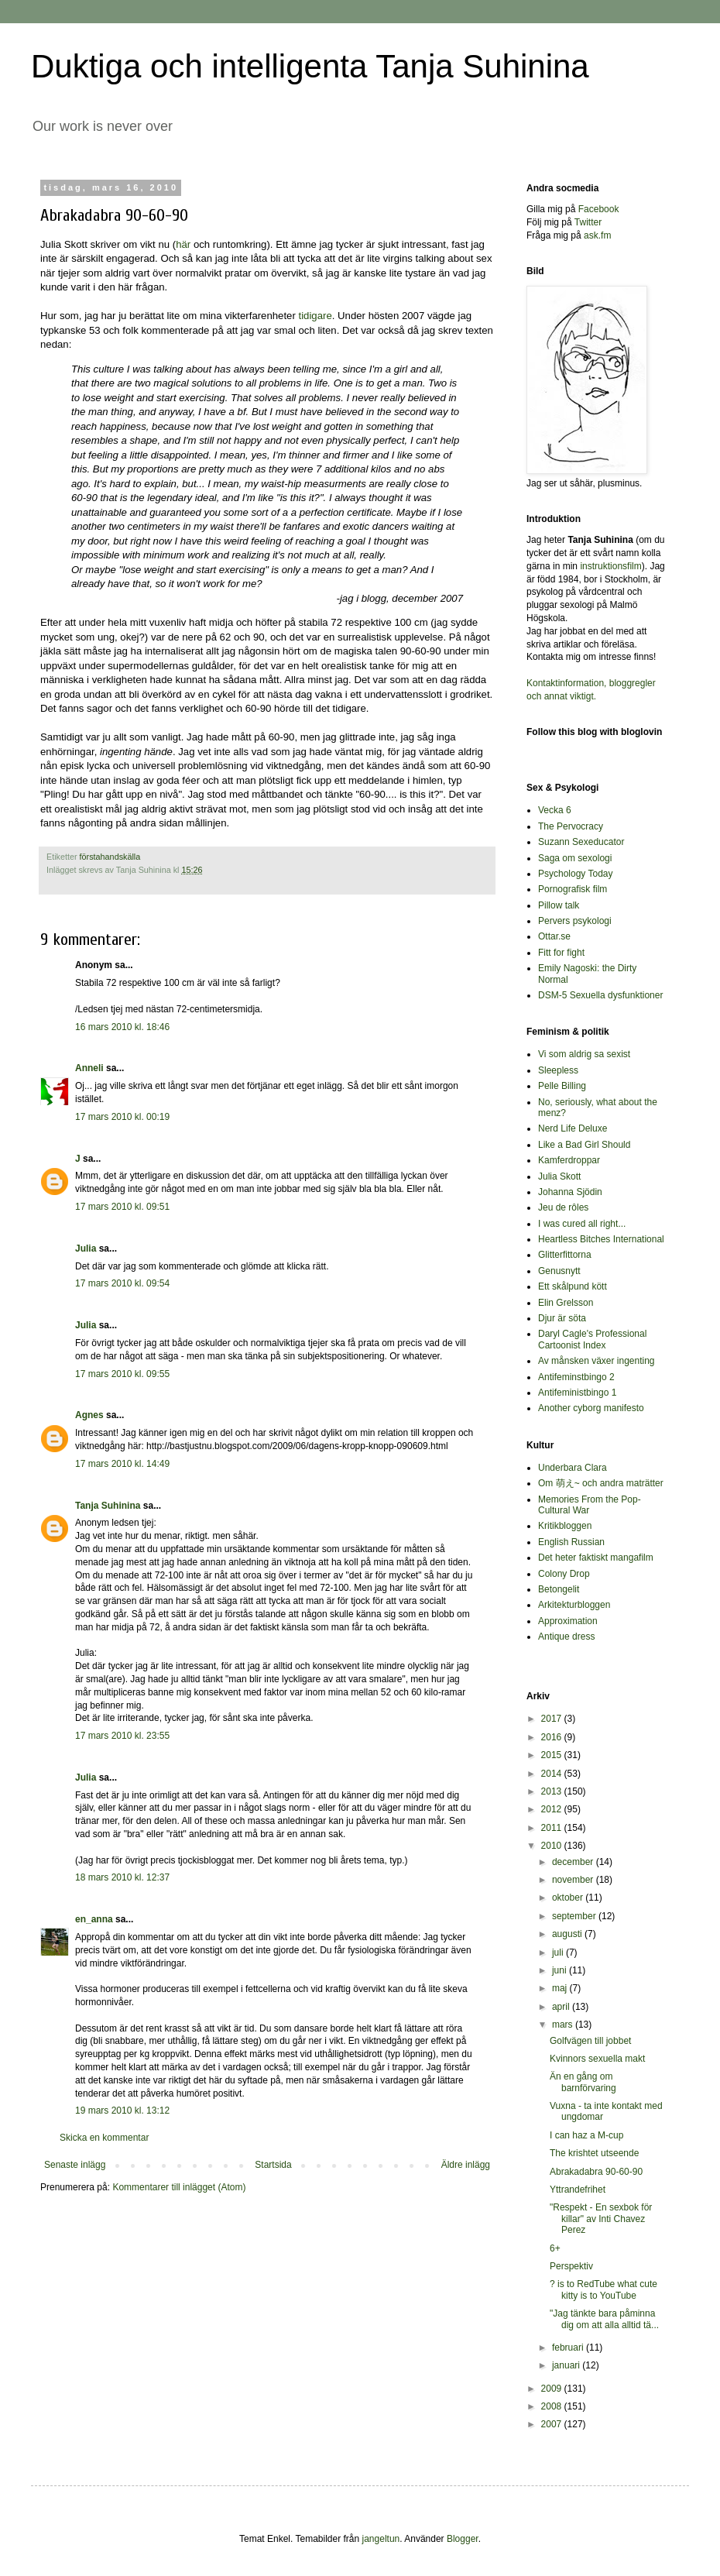 This screenshot has height=2576, width=720. I want to click on 19 mars 2010 kl. 13:12, so click(122, 2110).